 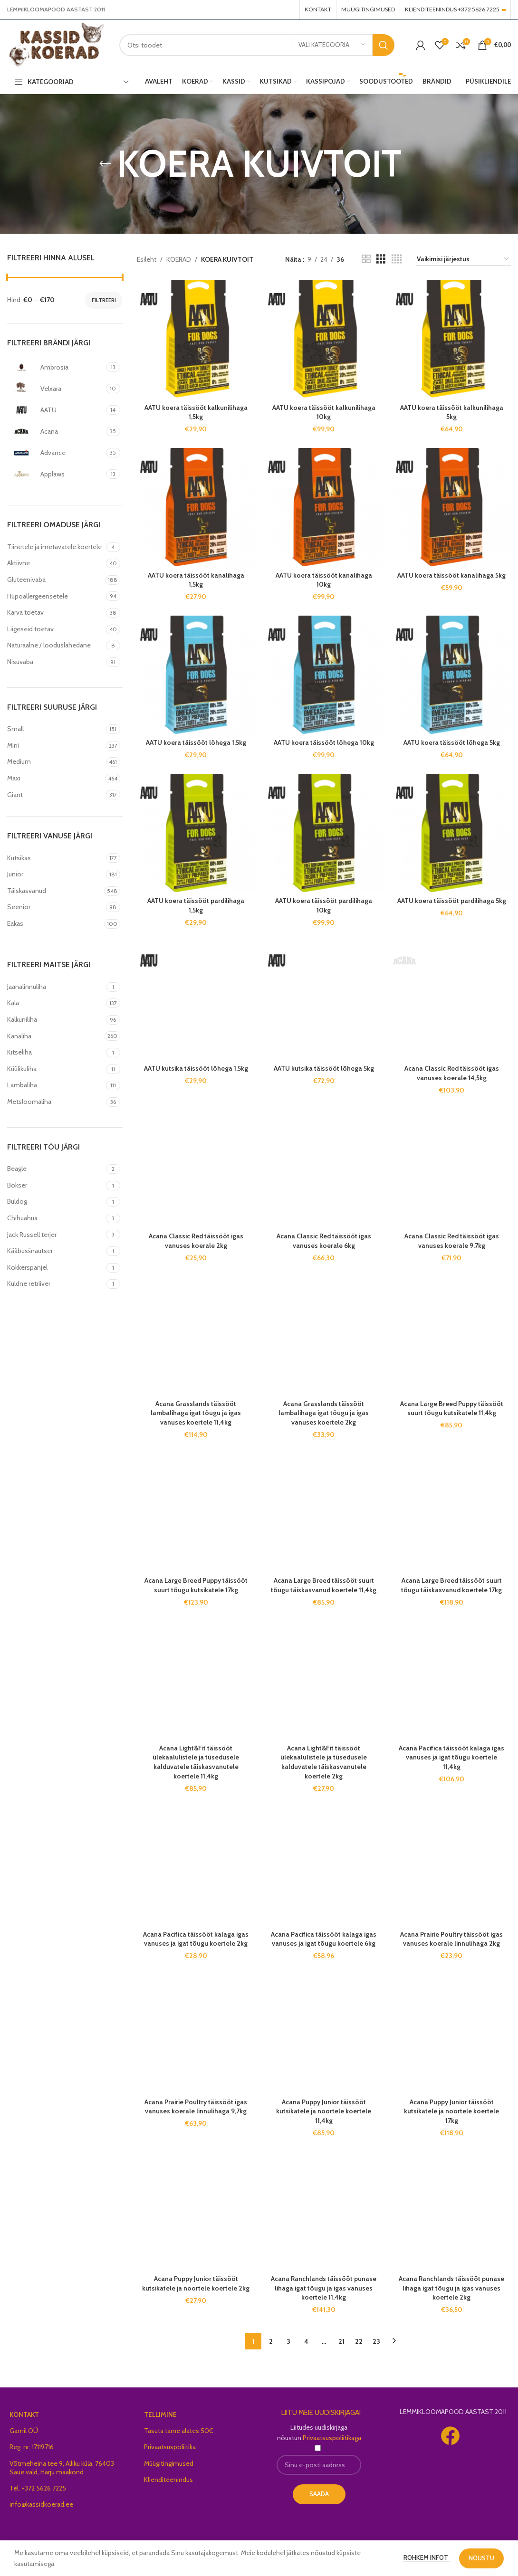 What do you see at coordinates (178, 259) in the screenshot?
I see `KOERAD` at bounding box center [178, 259].